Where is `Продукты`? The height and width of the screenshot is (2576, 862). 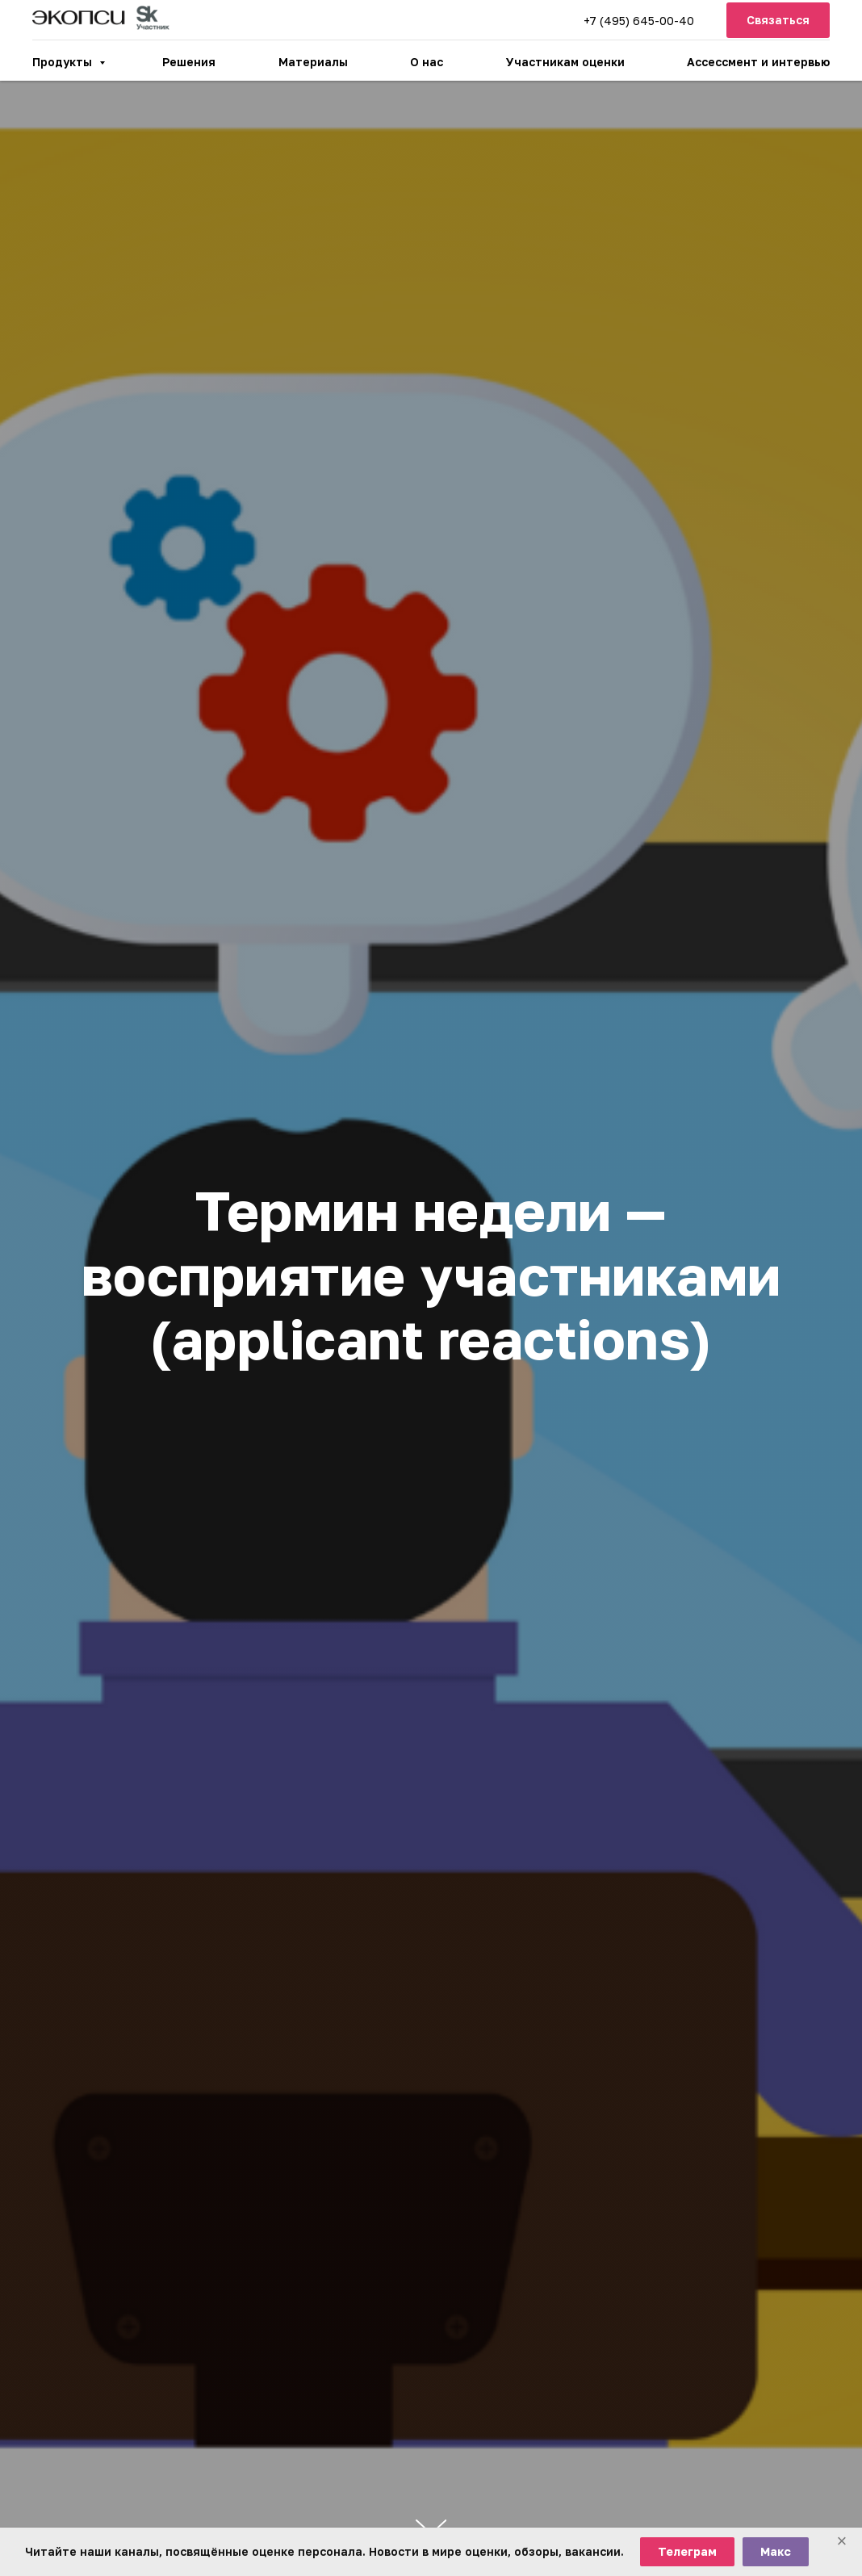
Продукты is located at coordinates (63, 62).